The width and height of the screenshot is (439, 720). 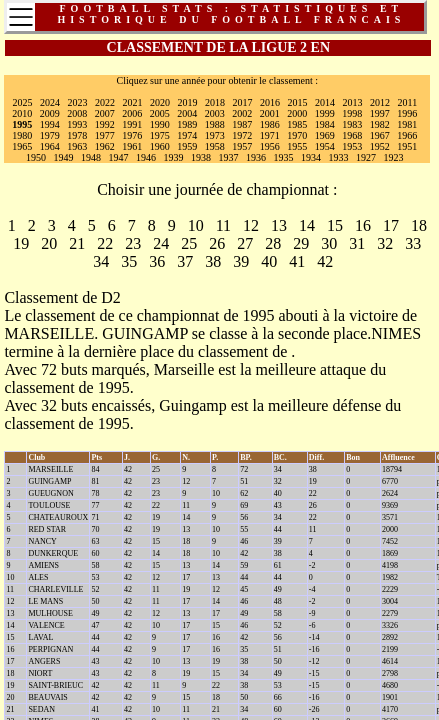 What do you see at coordinates (50, 135) in the screenshot?
I see `1979` at bounding box center [50, 135].